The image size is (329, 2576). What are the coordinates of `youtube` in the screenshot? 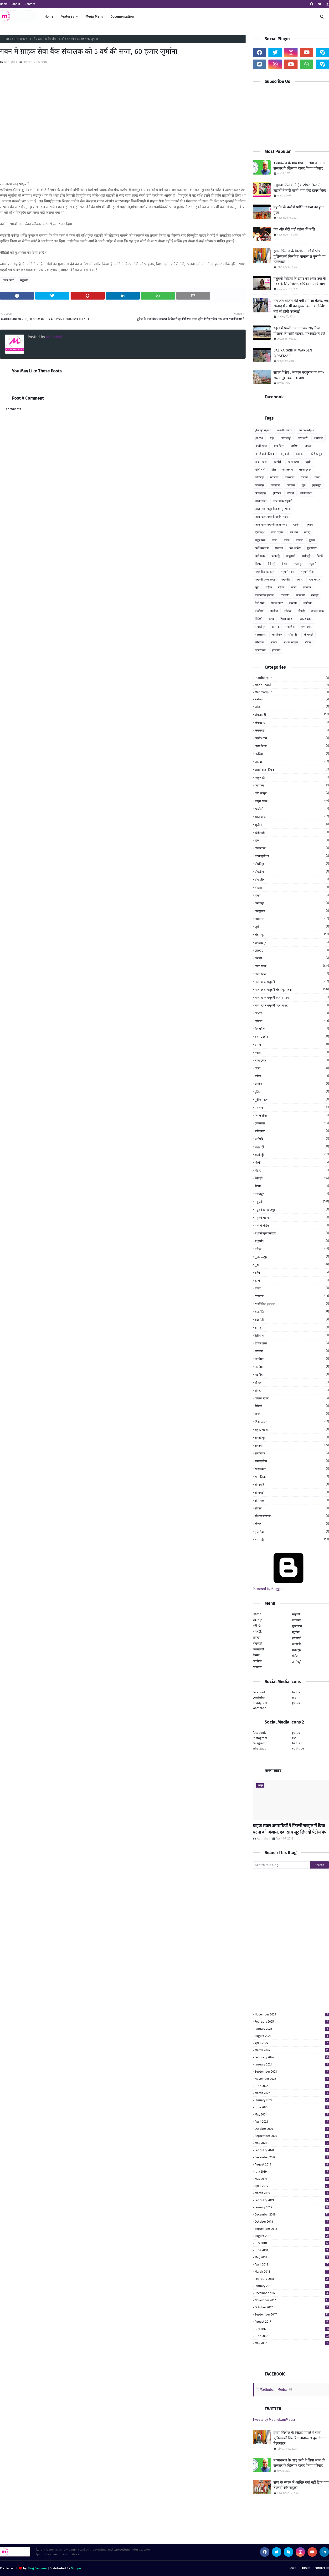 It's located at (259, 1697).